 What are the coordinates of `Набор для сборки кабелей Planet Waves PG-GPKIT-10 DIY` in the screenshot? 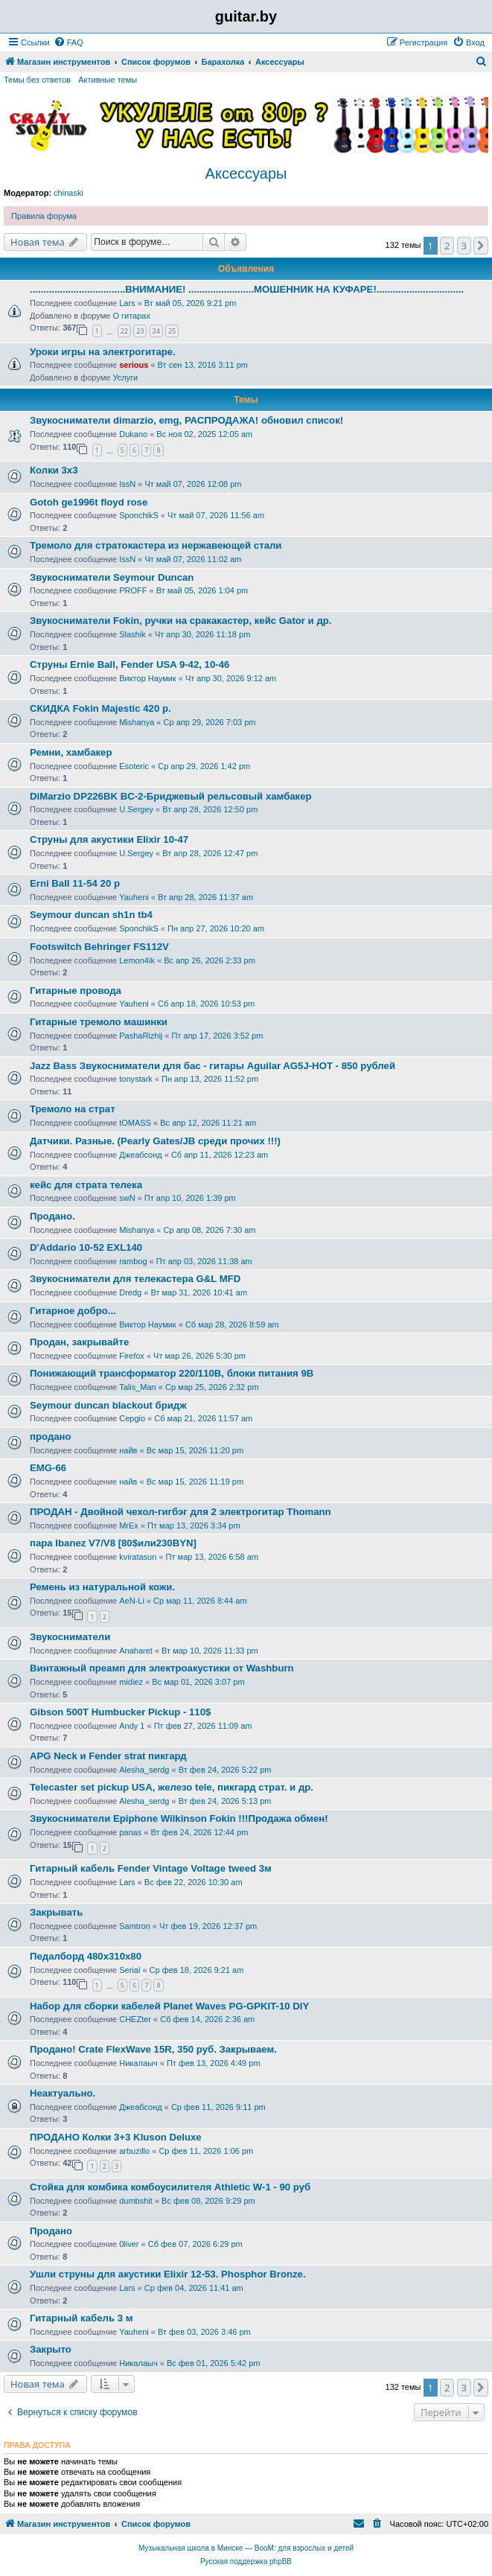 It's located at (169, 2006).